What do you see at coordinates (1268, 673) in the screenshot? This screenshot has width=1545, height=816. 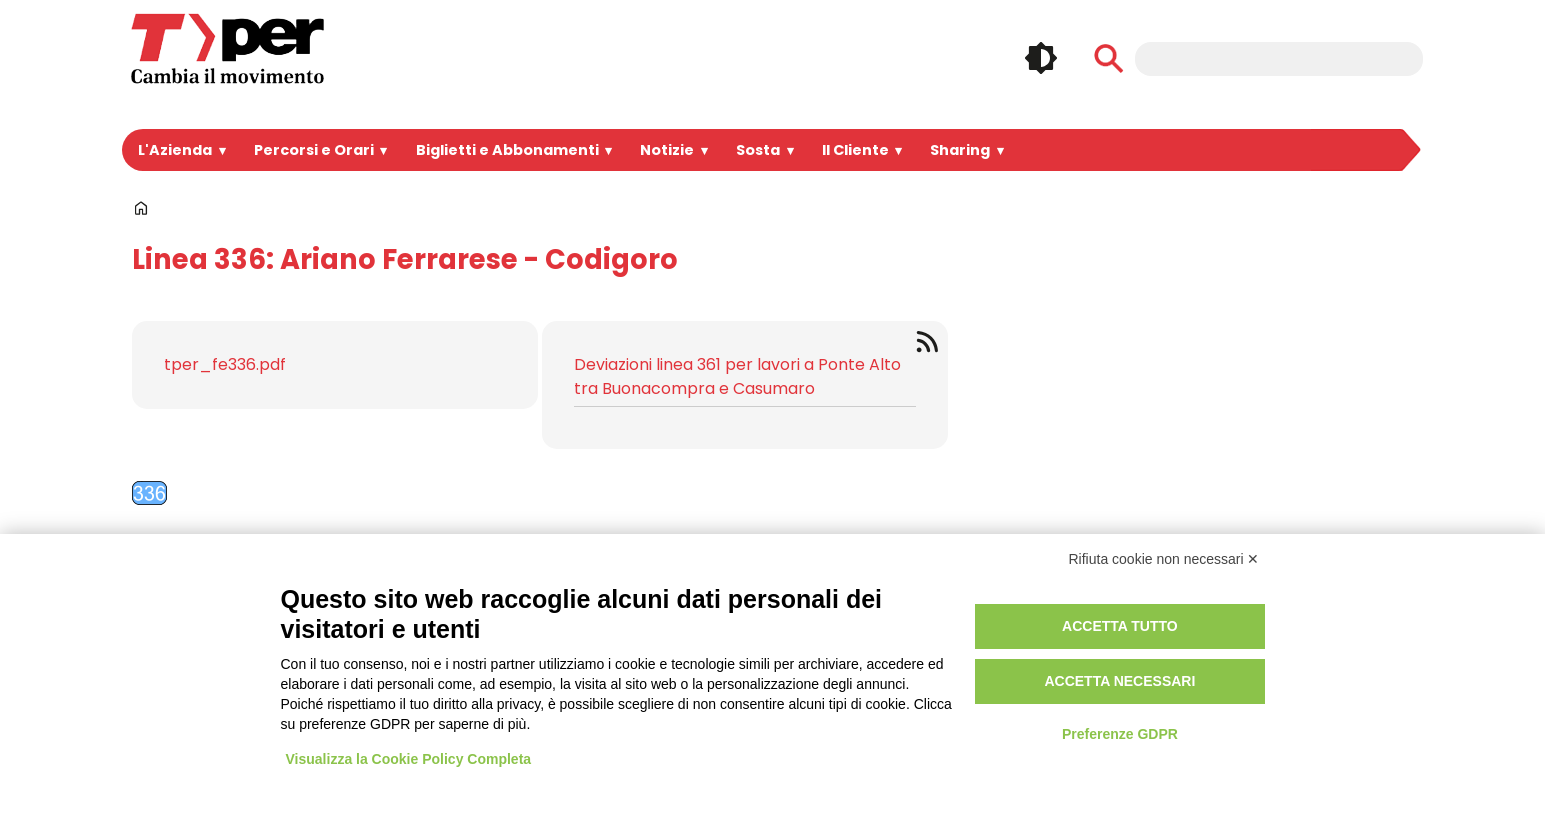 I see `Whatsapp` at bounding box center [1268, 673].